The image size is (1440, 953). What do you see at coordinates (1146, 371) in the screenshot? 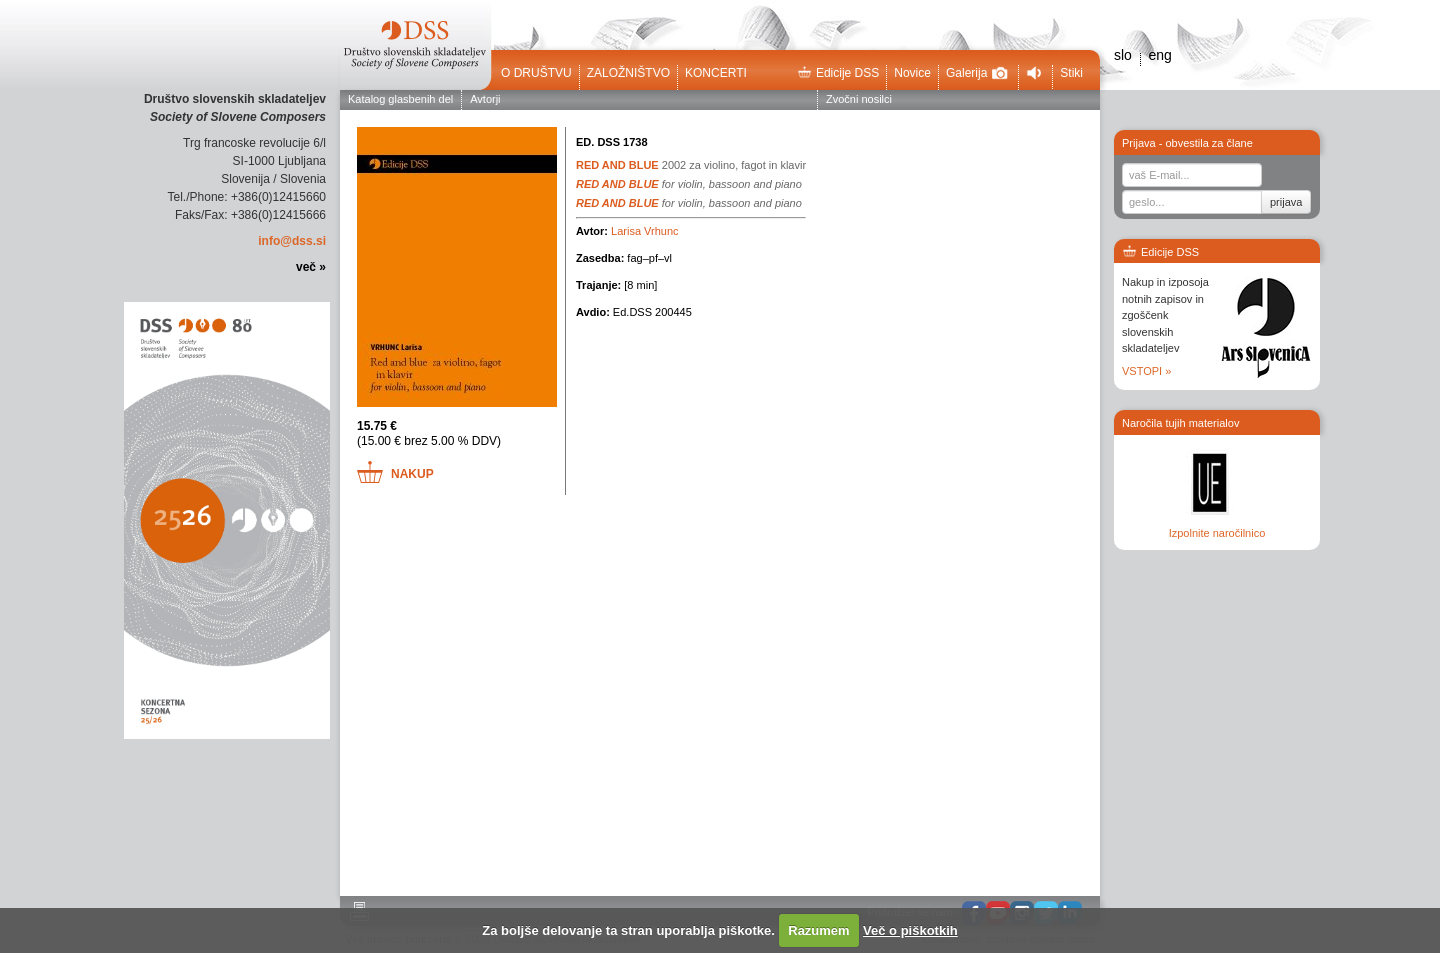
I see `VSTOPI »` at bounding box center [1146, 371].